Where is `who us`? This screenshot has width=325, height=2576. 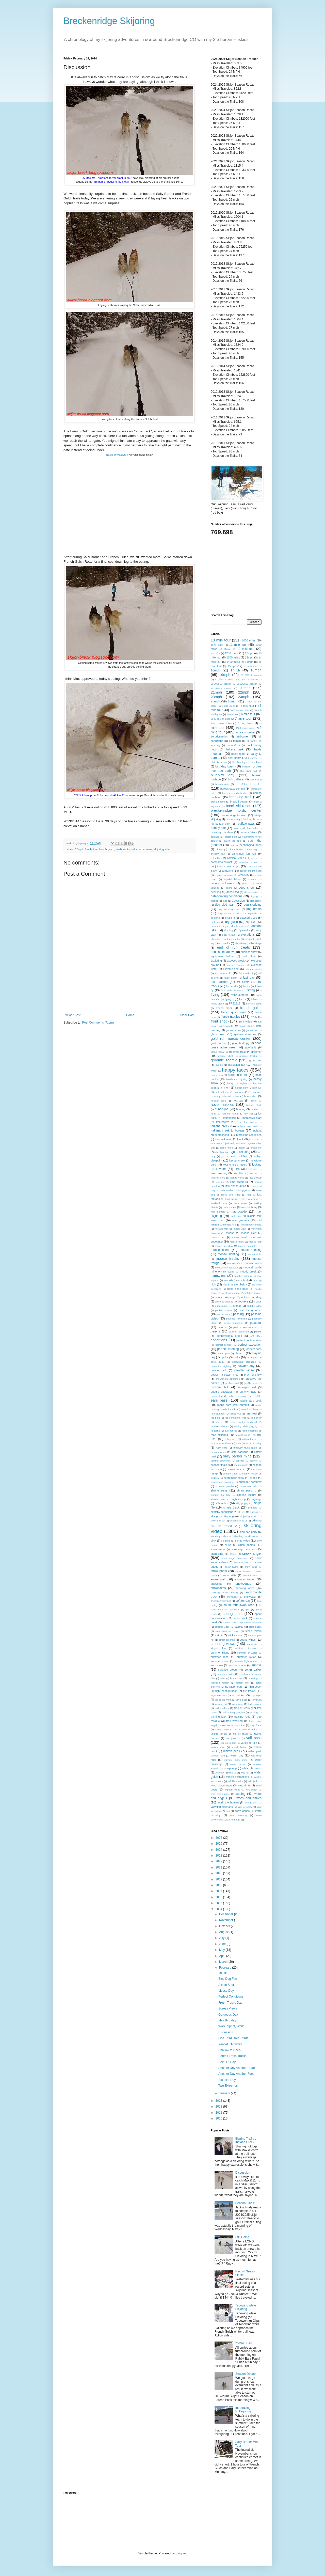
who us is located at coordinates (232, 1772).